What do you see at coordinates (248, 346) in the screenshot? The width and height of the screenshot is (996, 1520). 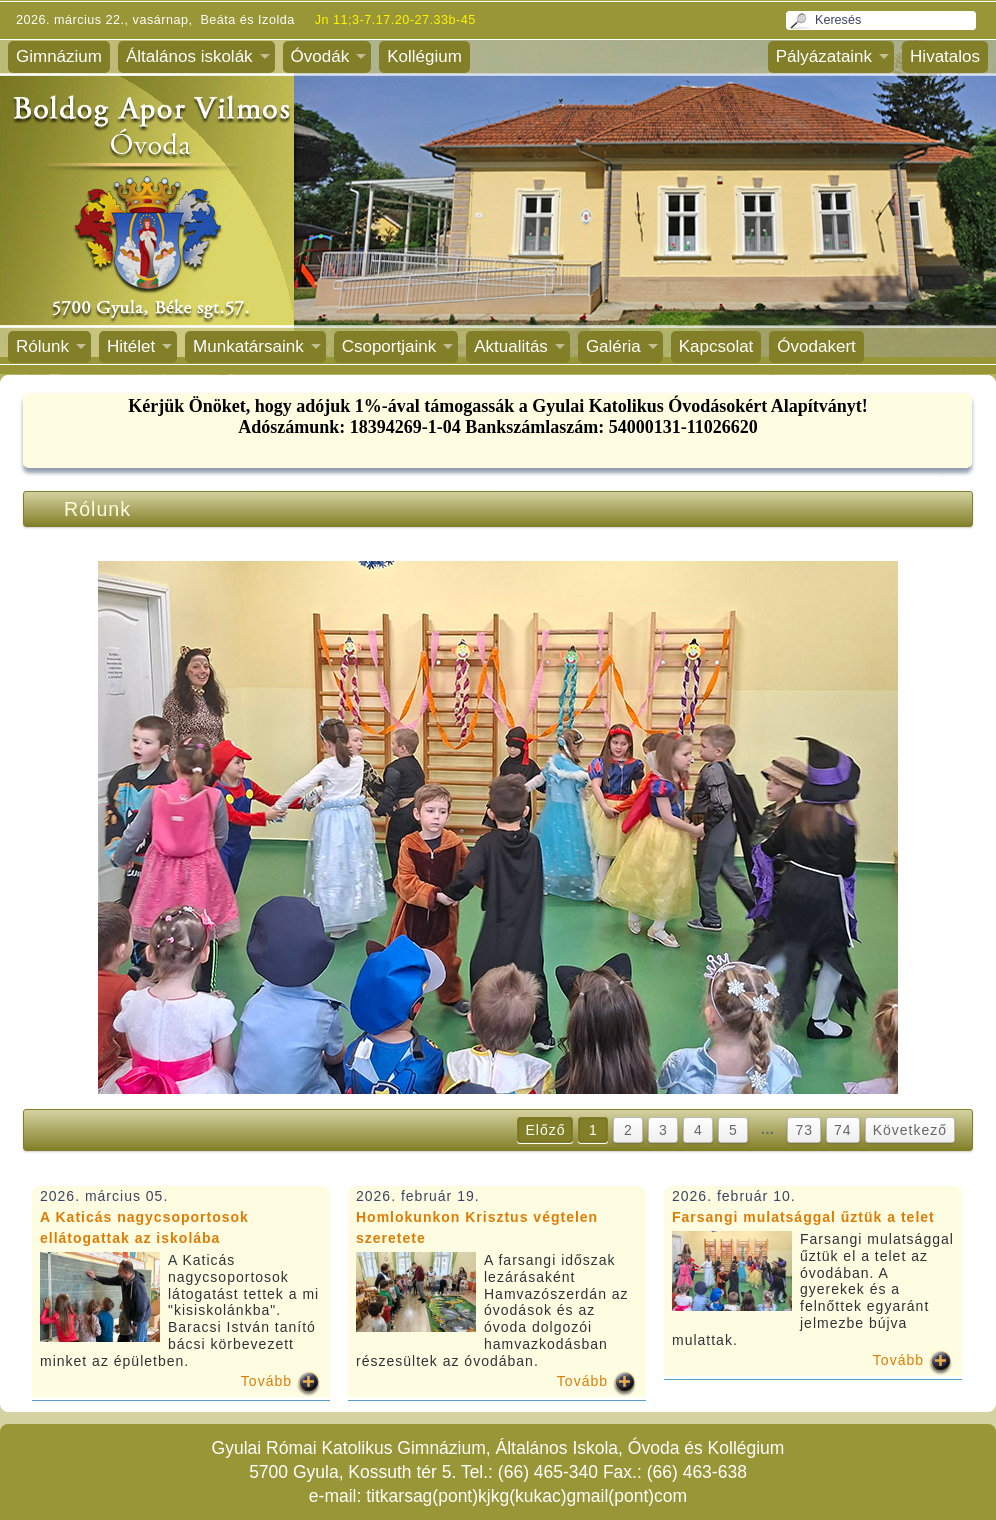 I see `Munkatársaink` at bounding box center [248, 346].